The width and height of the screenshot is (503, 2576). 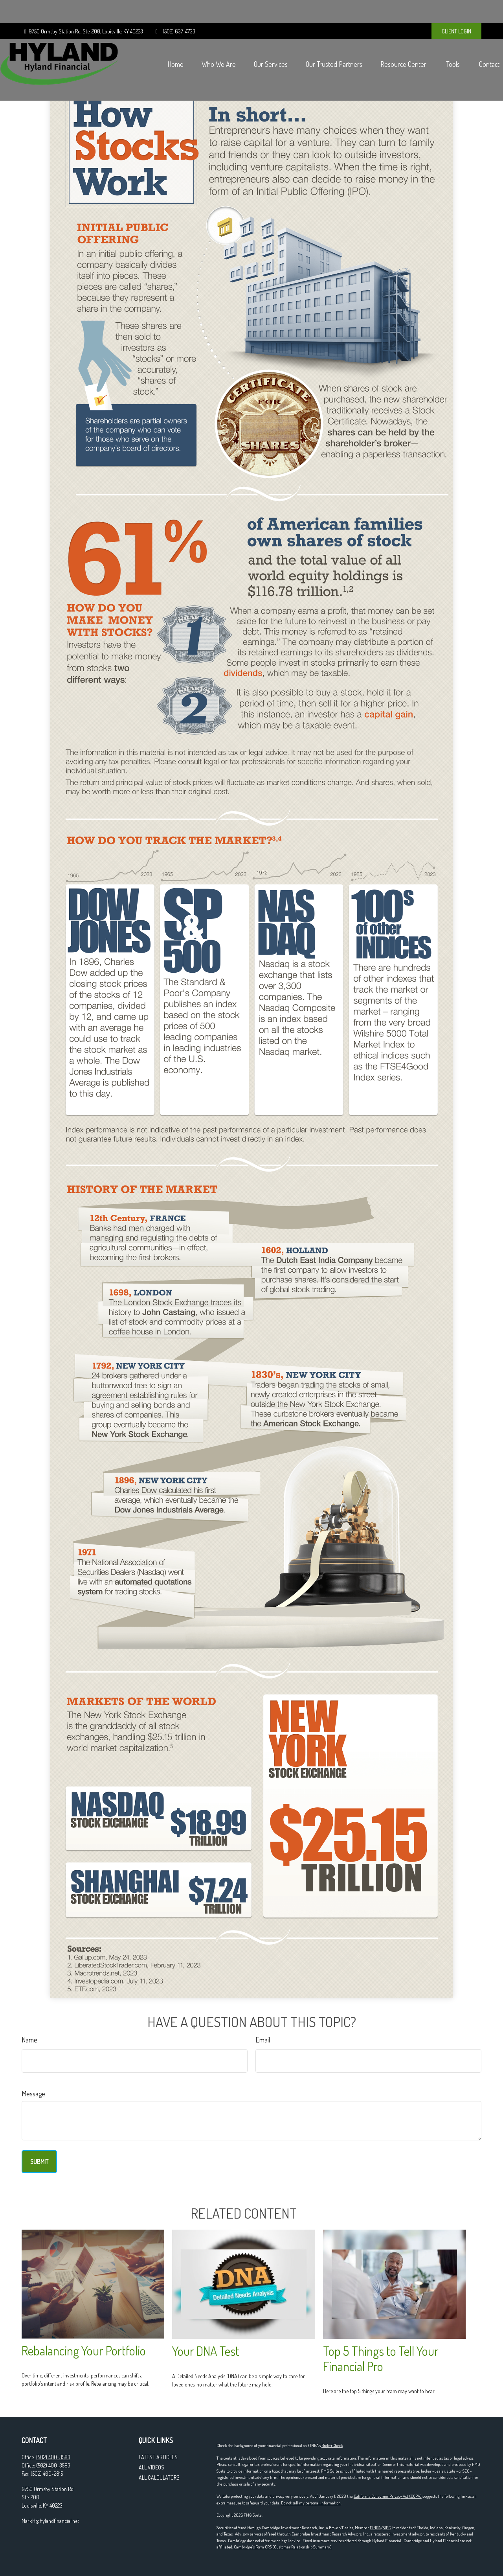 I want to click on Your DNA Test, so click(x=205, y=2351).